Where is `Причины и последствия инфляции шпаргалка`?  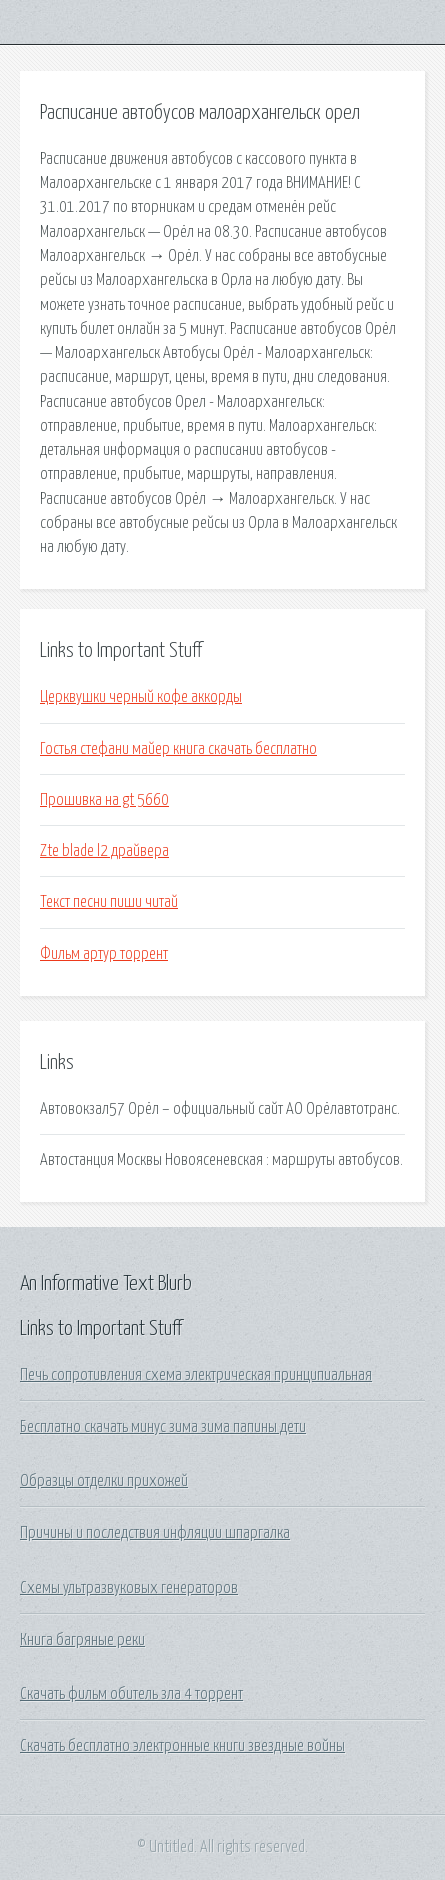
Причины и последствия инфляции шпаргалка is located at coordinates (155, 1533).